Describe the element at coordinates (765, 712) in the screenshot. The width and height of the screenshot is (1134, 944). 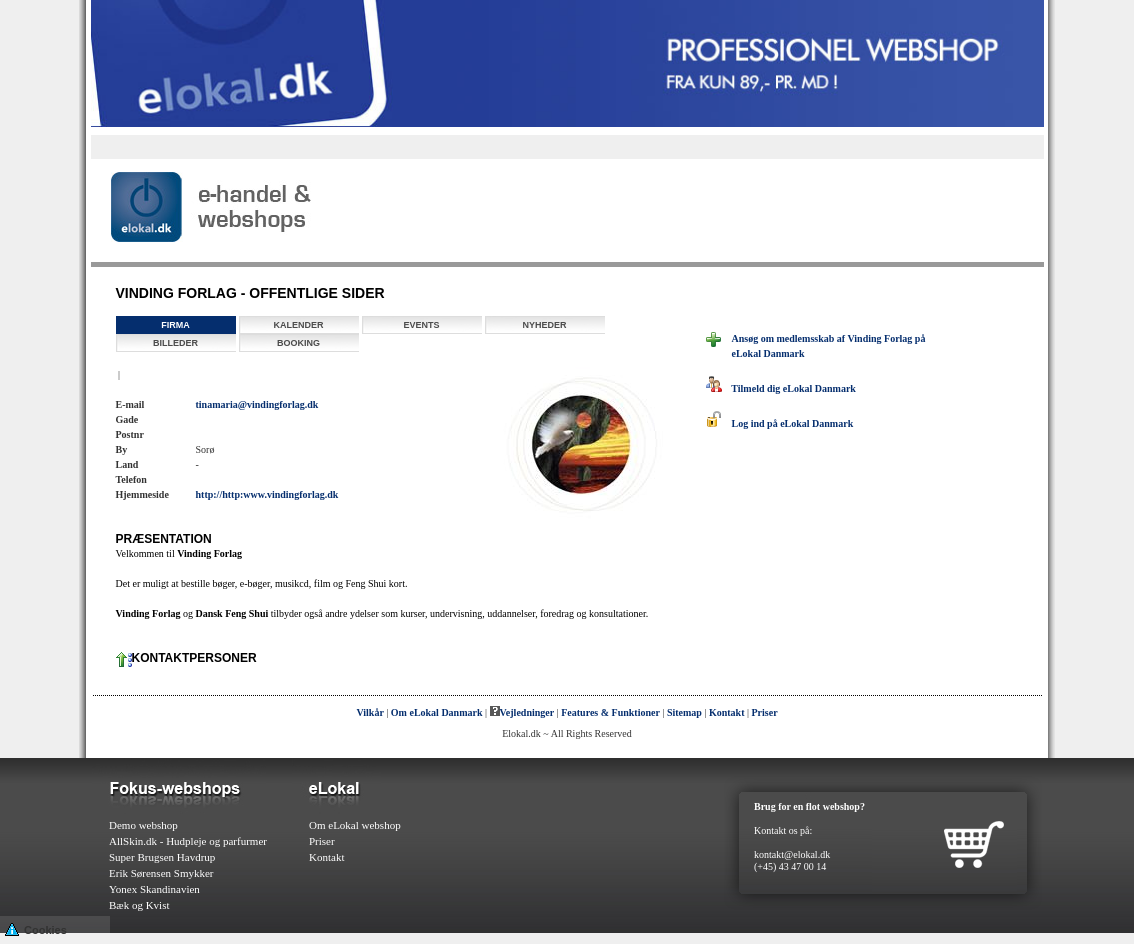
I see `Priser` at that location.